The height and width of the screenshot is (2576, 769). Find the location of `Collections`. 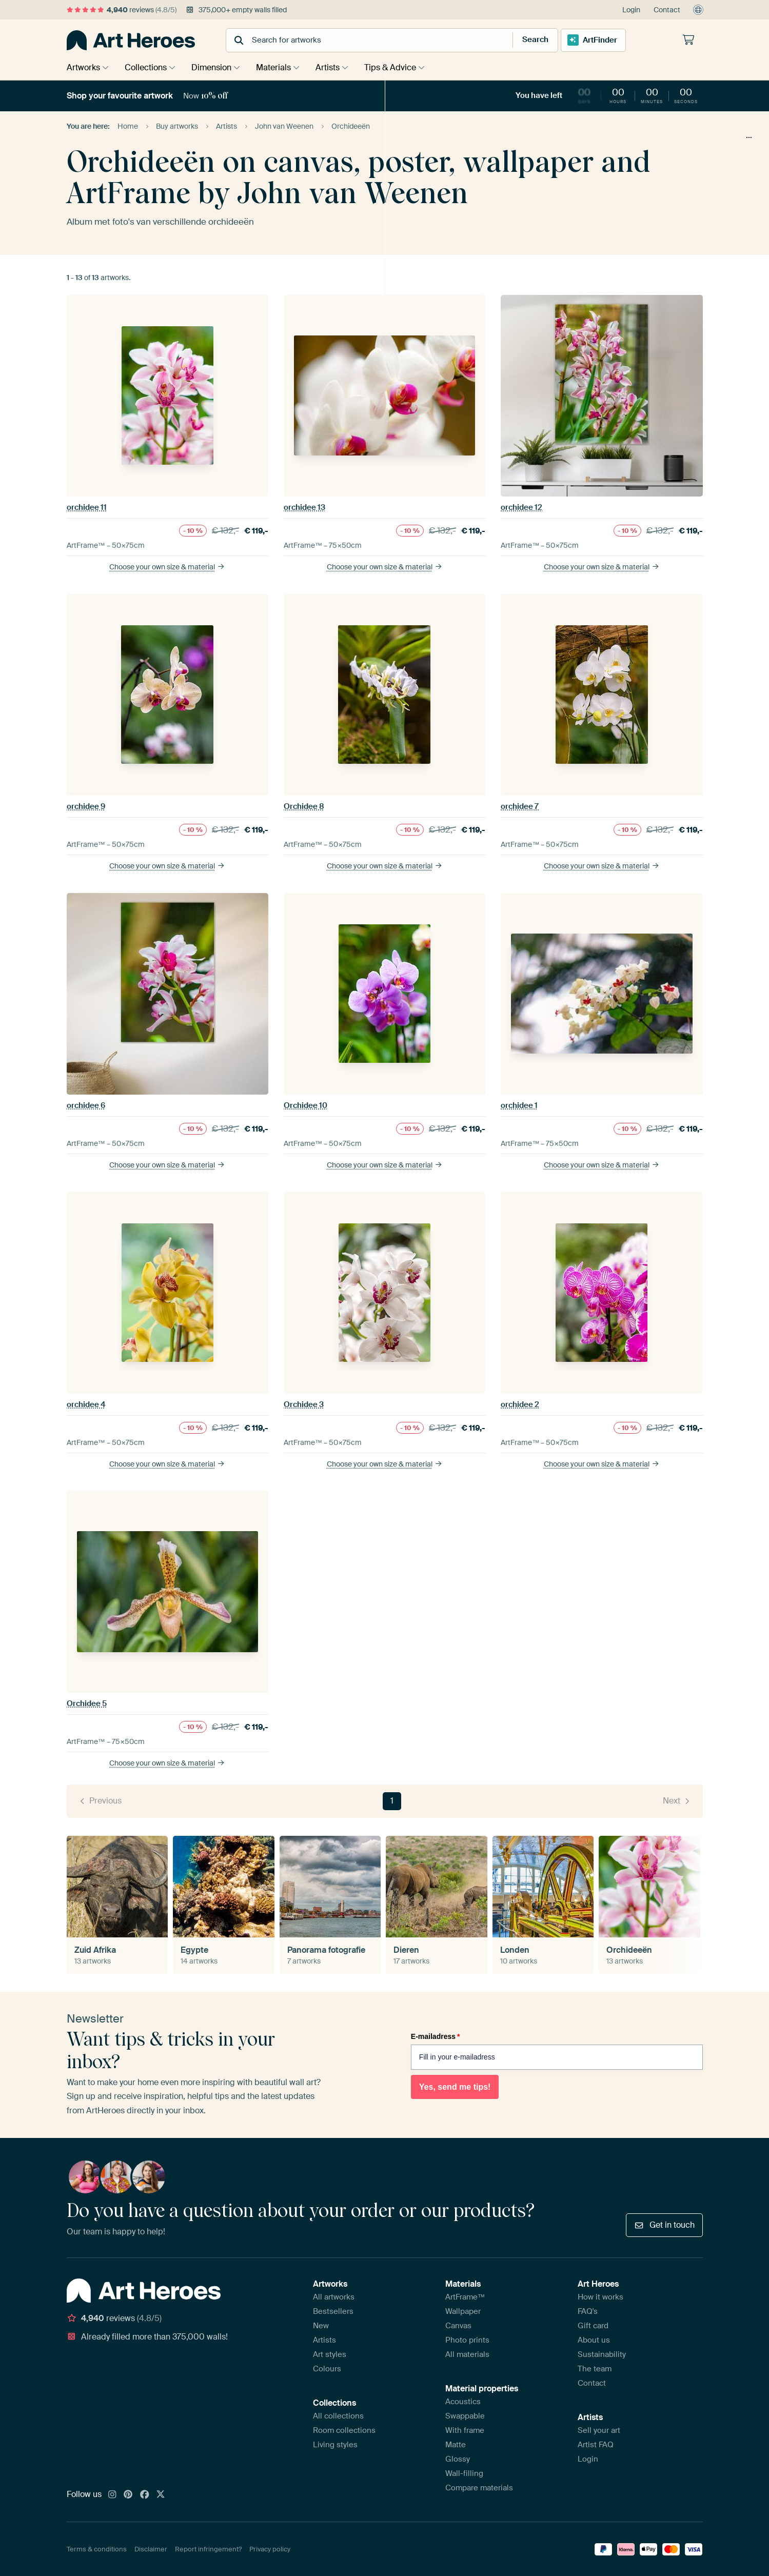

Collections is located at coordinates (148, 67).